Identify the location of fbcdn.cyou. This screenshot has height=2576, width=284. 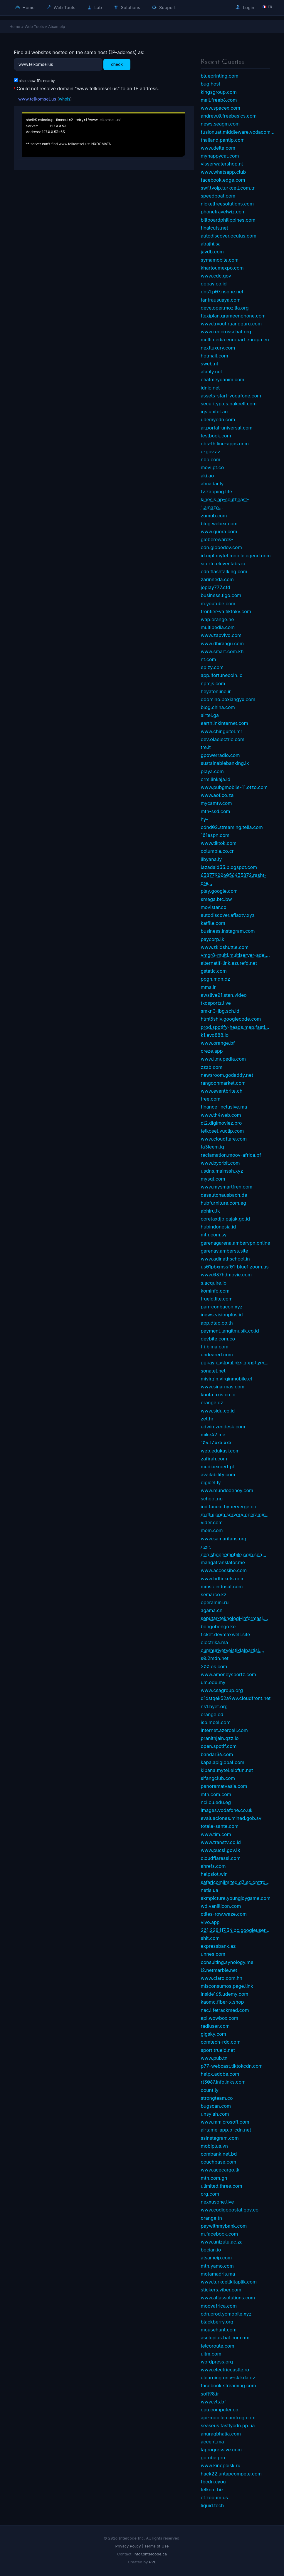
(213, 2482).